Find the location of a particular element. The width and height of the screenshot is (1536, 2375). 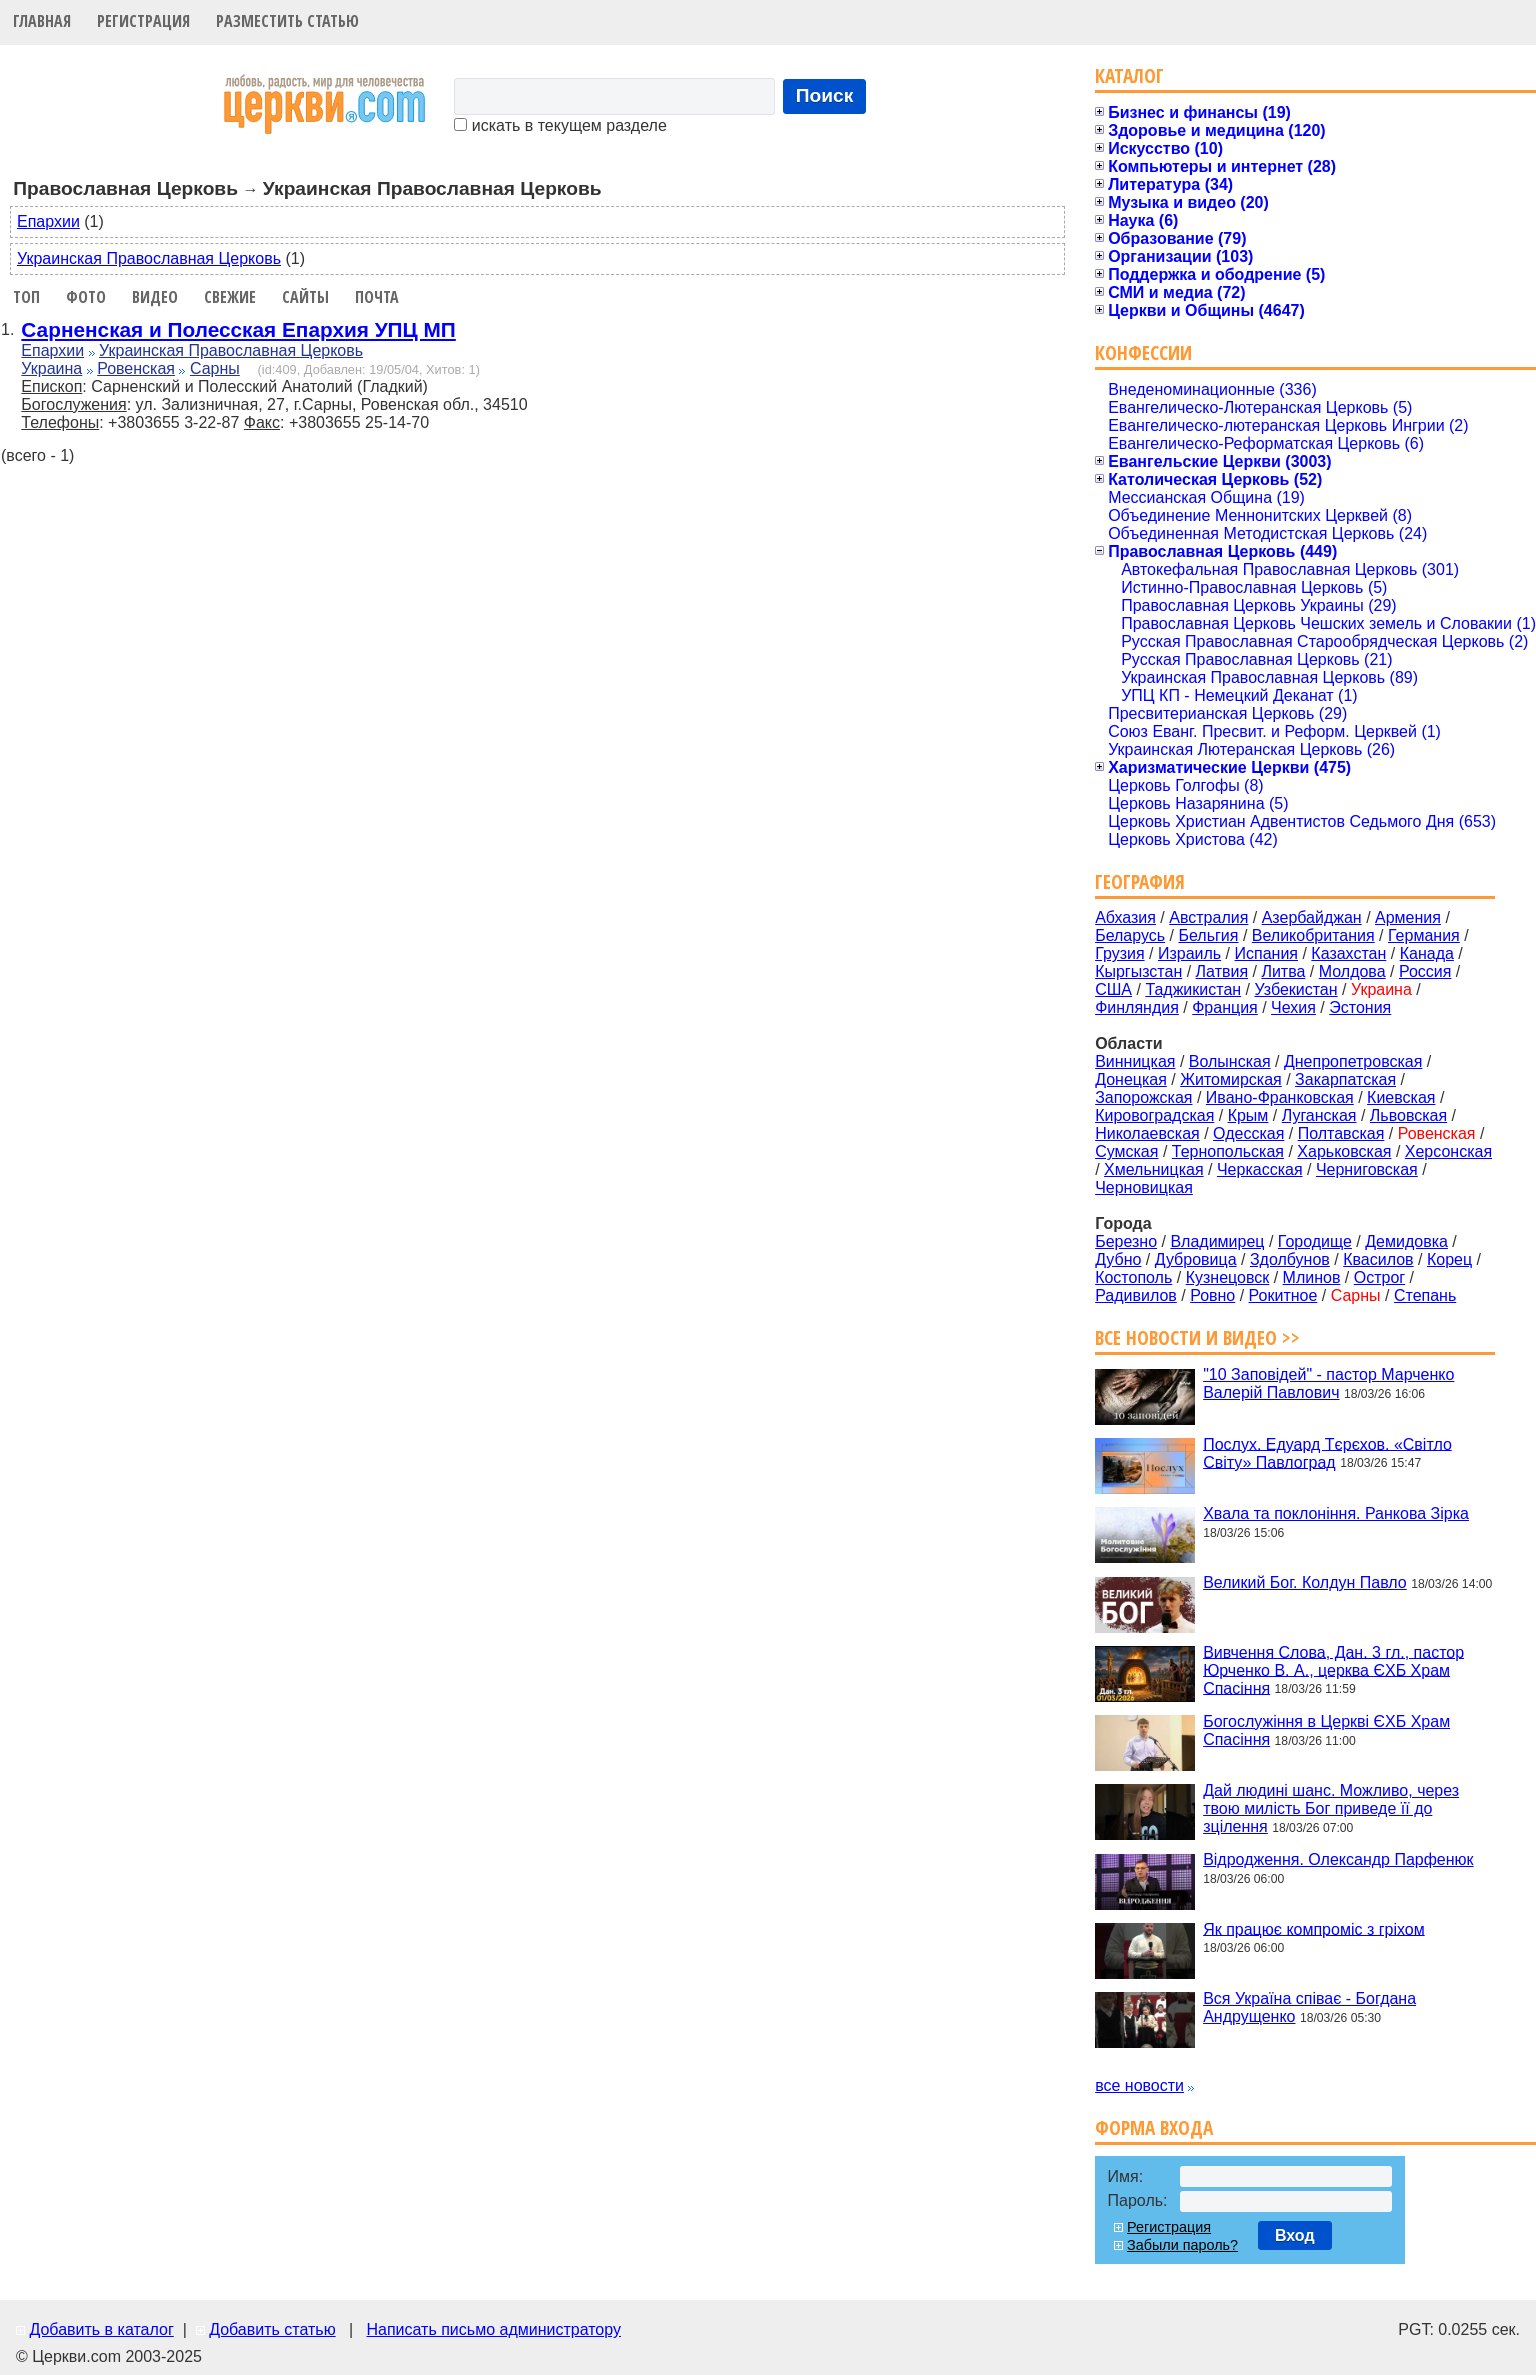

Украинская Православная Церковь is located at coordinates (149, 258).